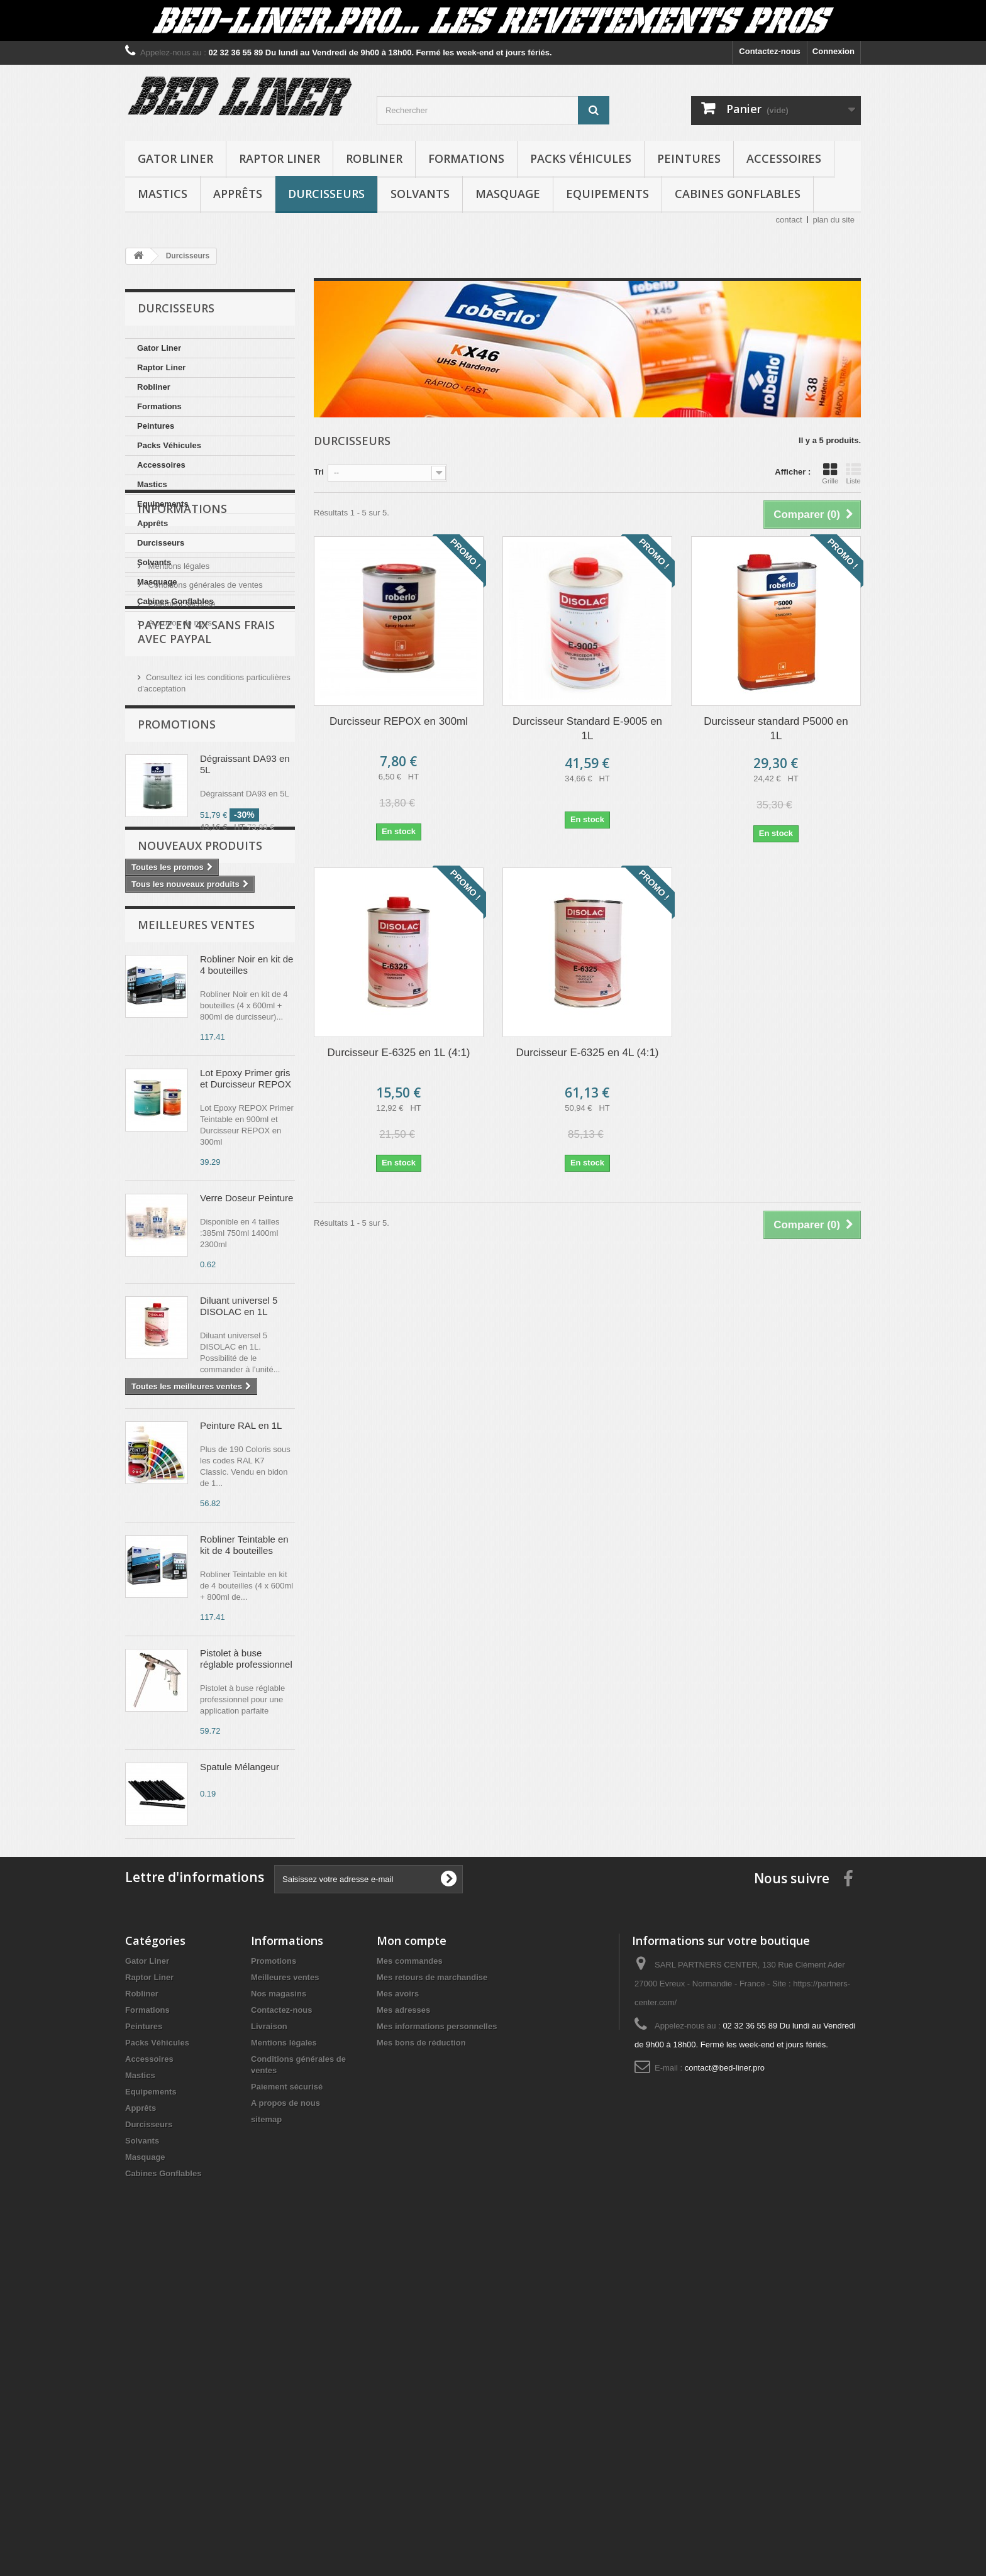 The height and width of the screenshot is (2576, 986). What do you see at coordinates (853, 473) in the screenshot?
I see `Liste` at bounding box center [853, 473].